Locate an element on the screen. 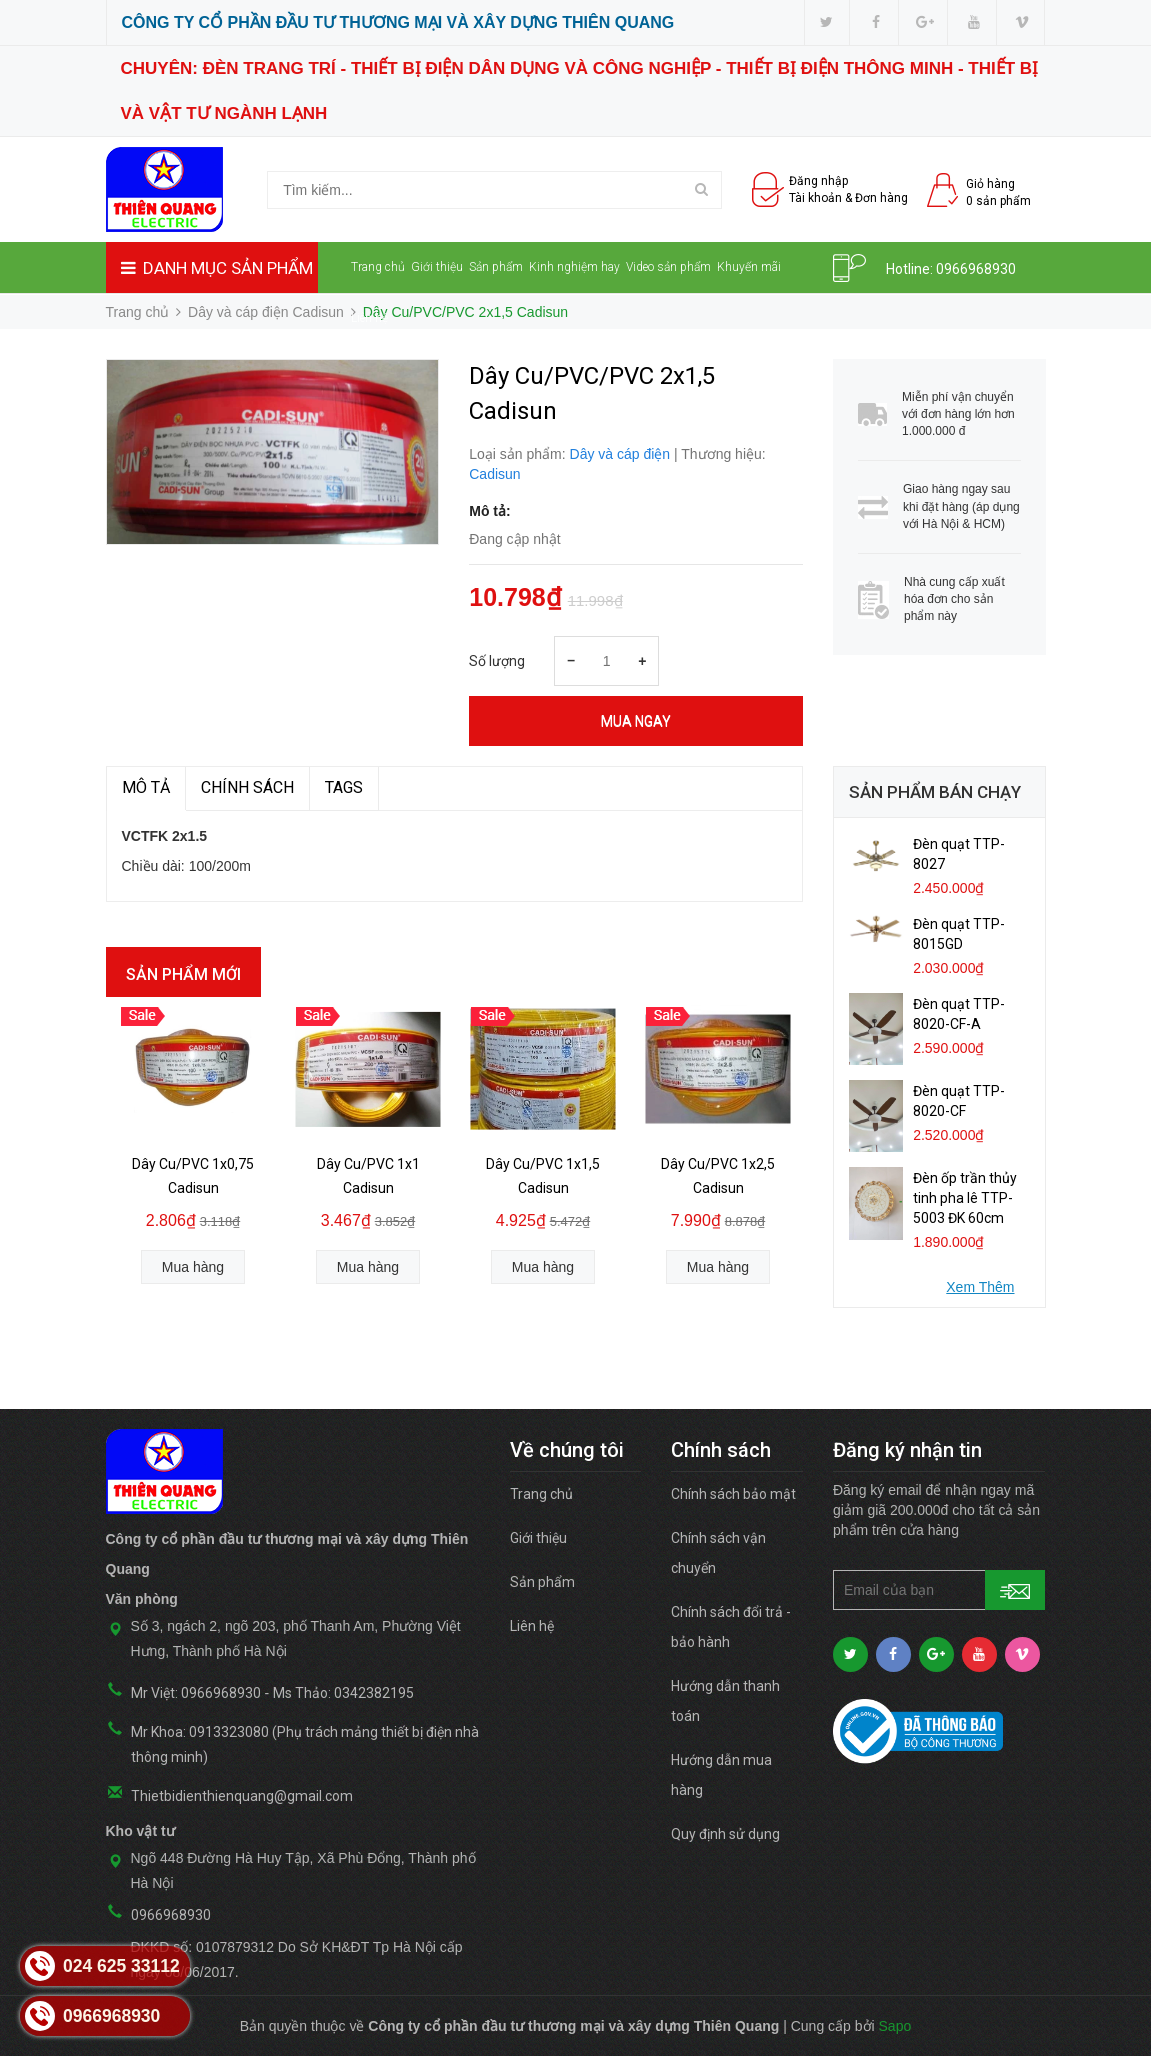 The width and height of the screenshot is (1151, 2056). Khuyến mãi is located at coordinates (749, 267).